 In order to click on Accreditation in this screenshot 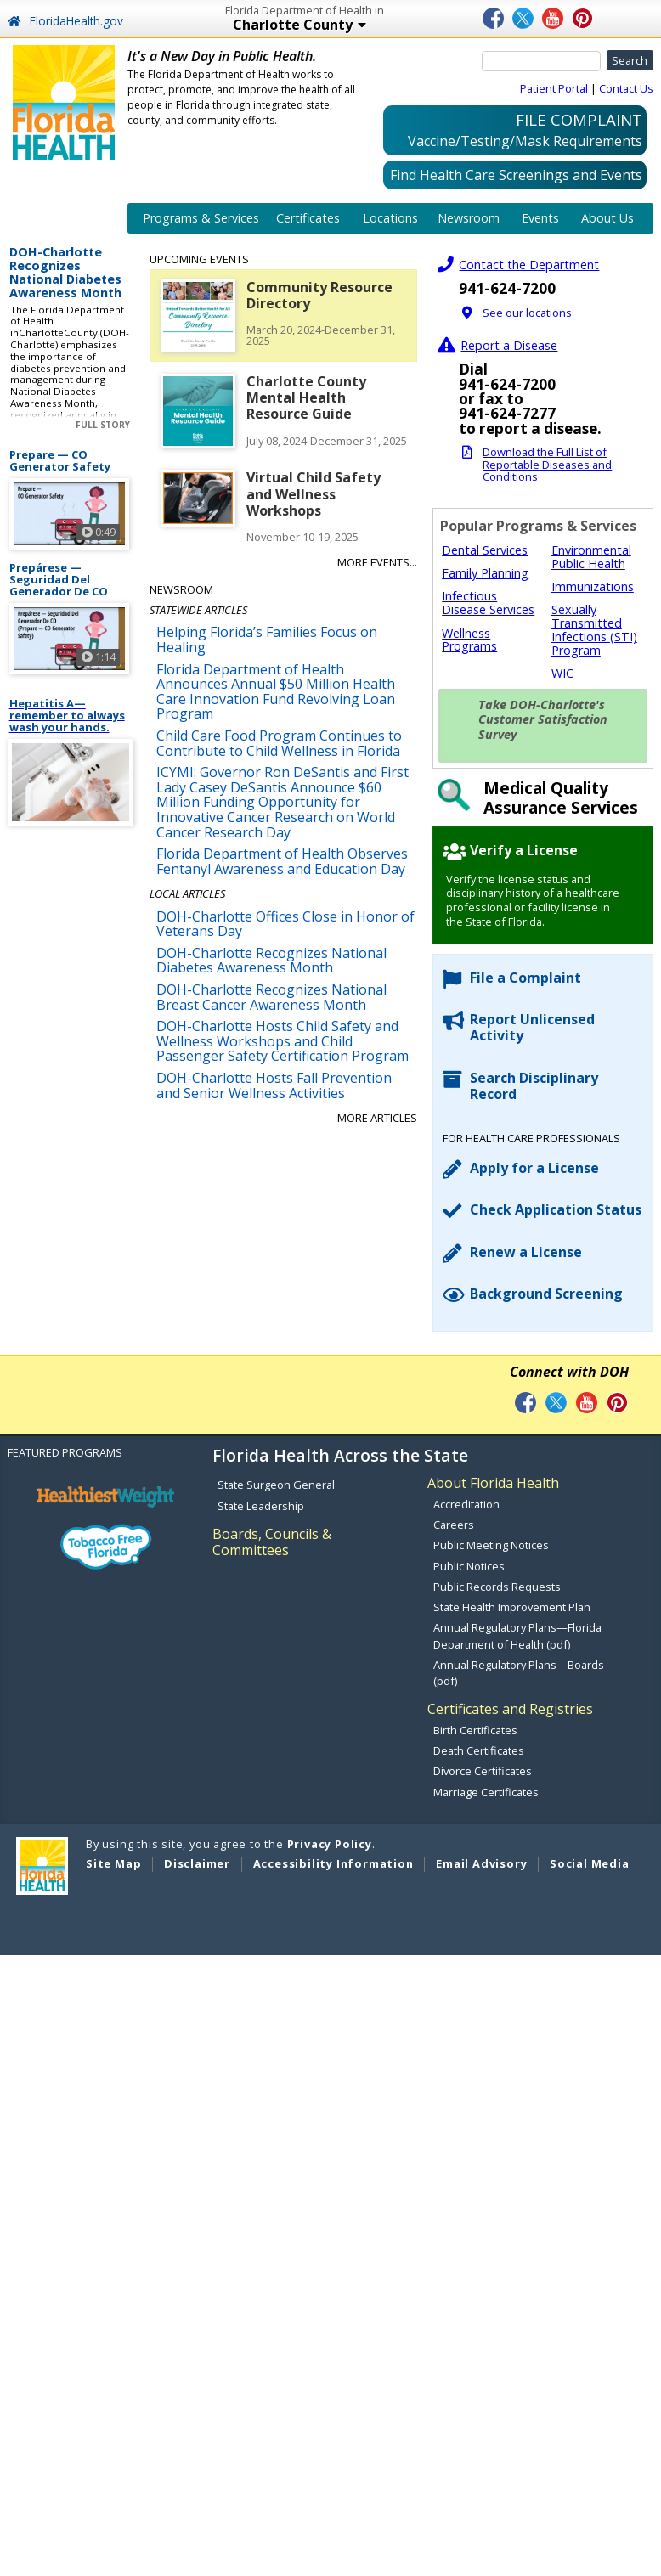, I will do `click(466, 1504)`.